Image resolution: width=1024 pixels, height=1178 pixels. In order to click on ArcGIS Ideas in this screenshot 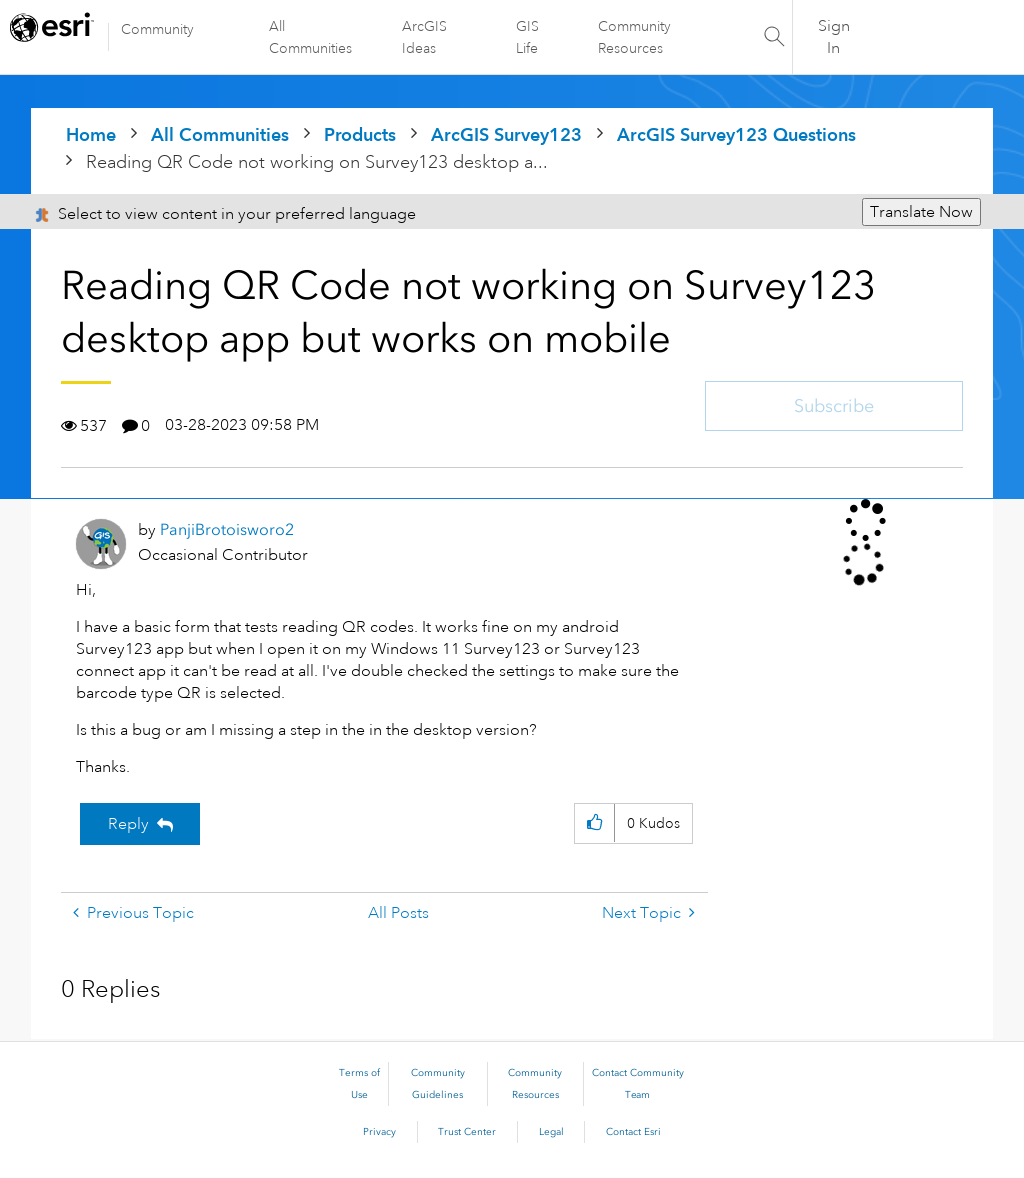, I will do `click(424, 37)`.